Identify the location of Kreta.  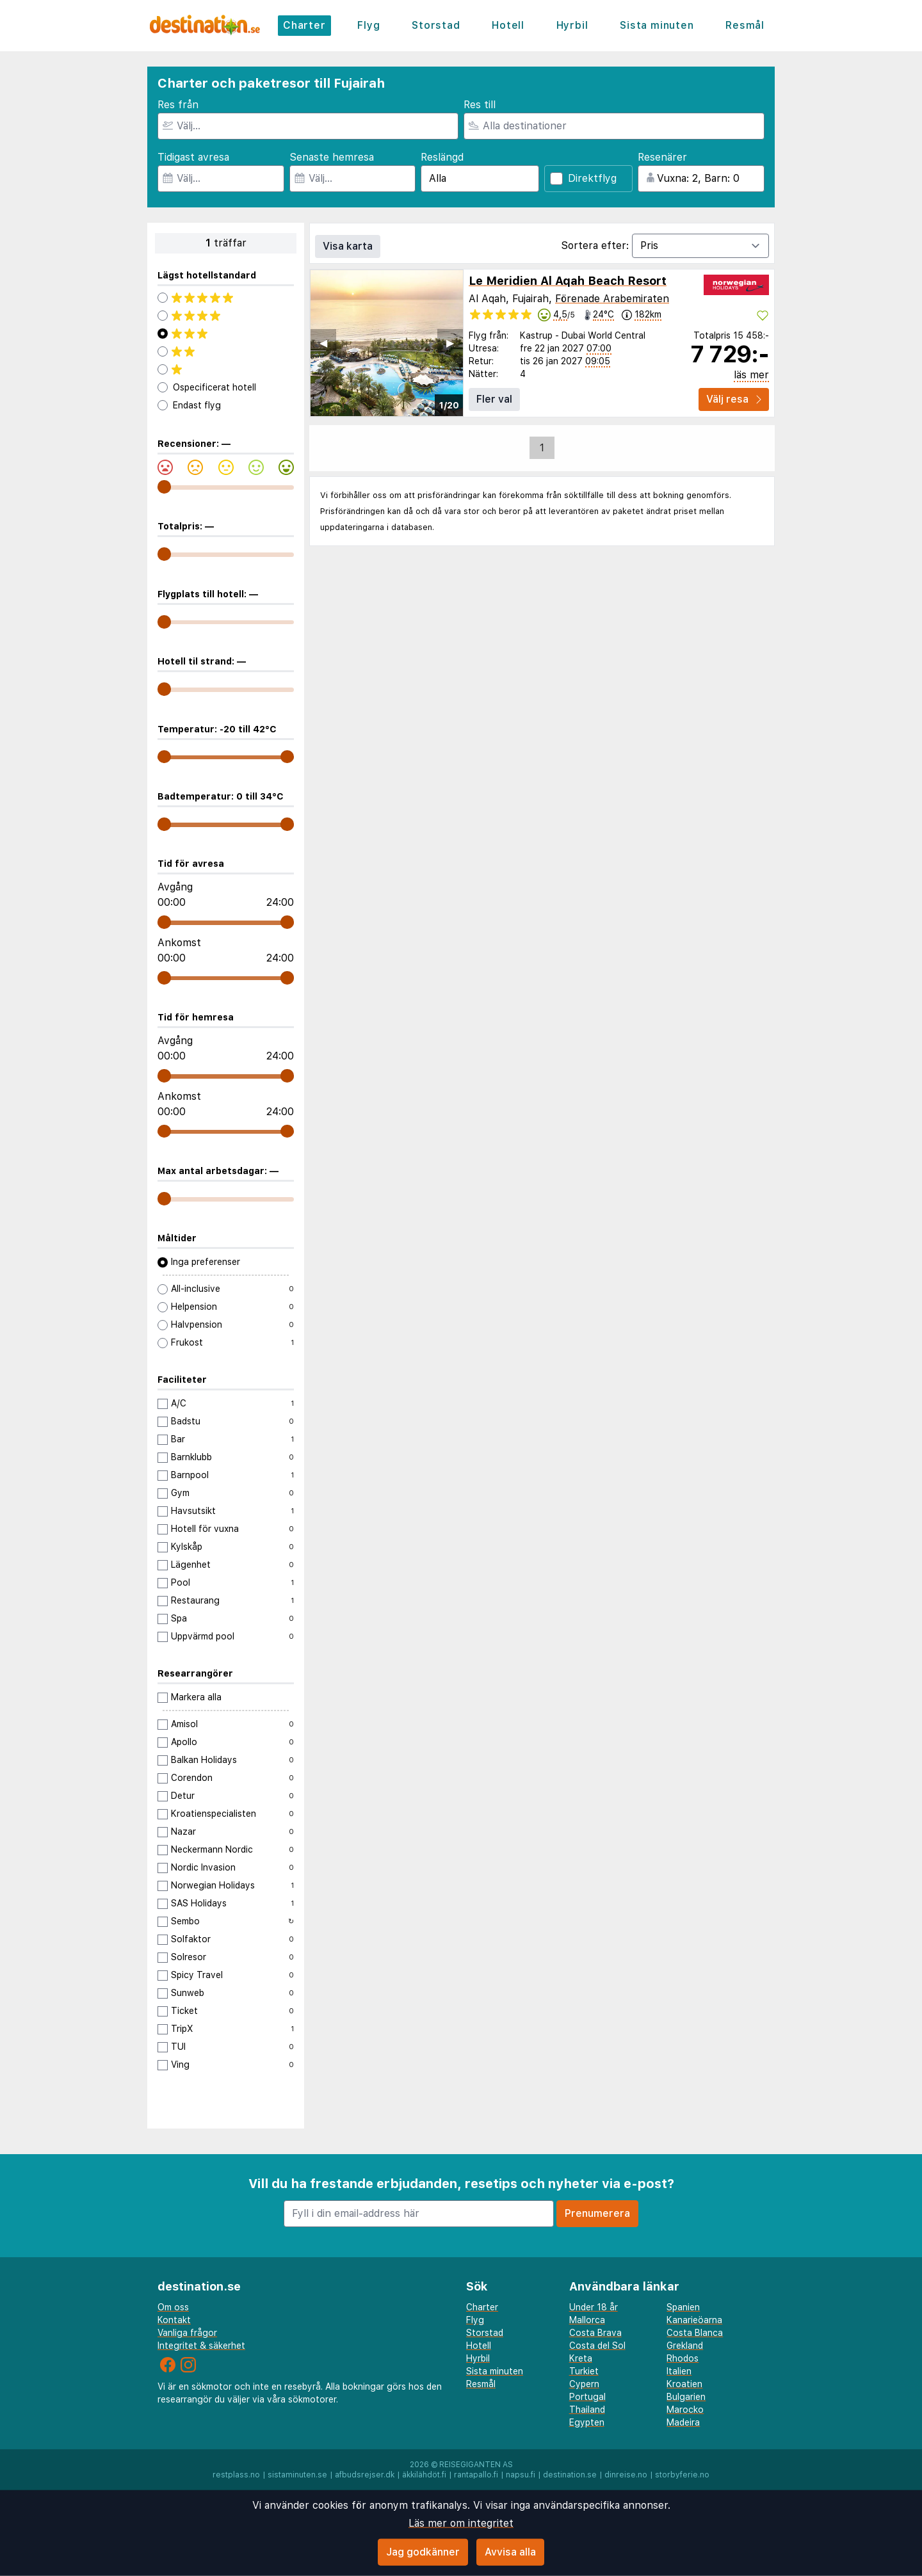
(580, 2358).